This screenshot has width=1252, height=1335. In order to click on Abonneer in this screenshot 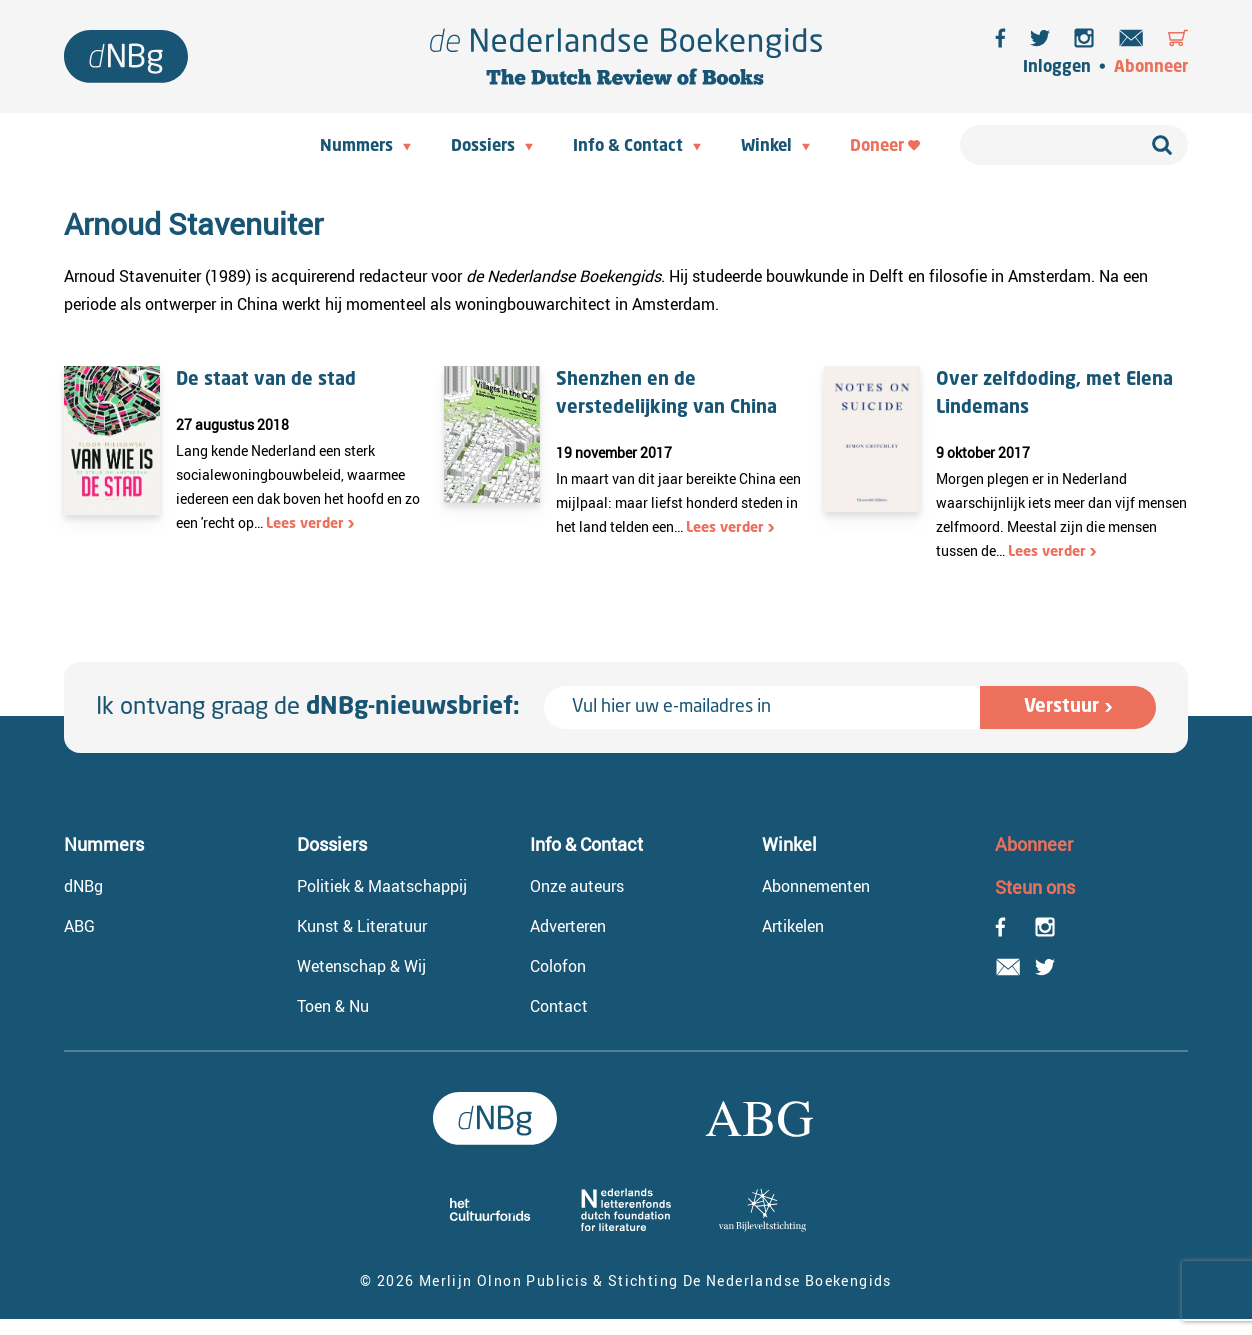, I will do `click(1151, 68)`.